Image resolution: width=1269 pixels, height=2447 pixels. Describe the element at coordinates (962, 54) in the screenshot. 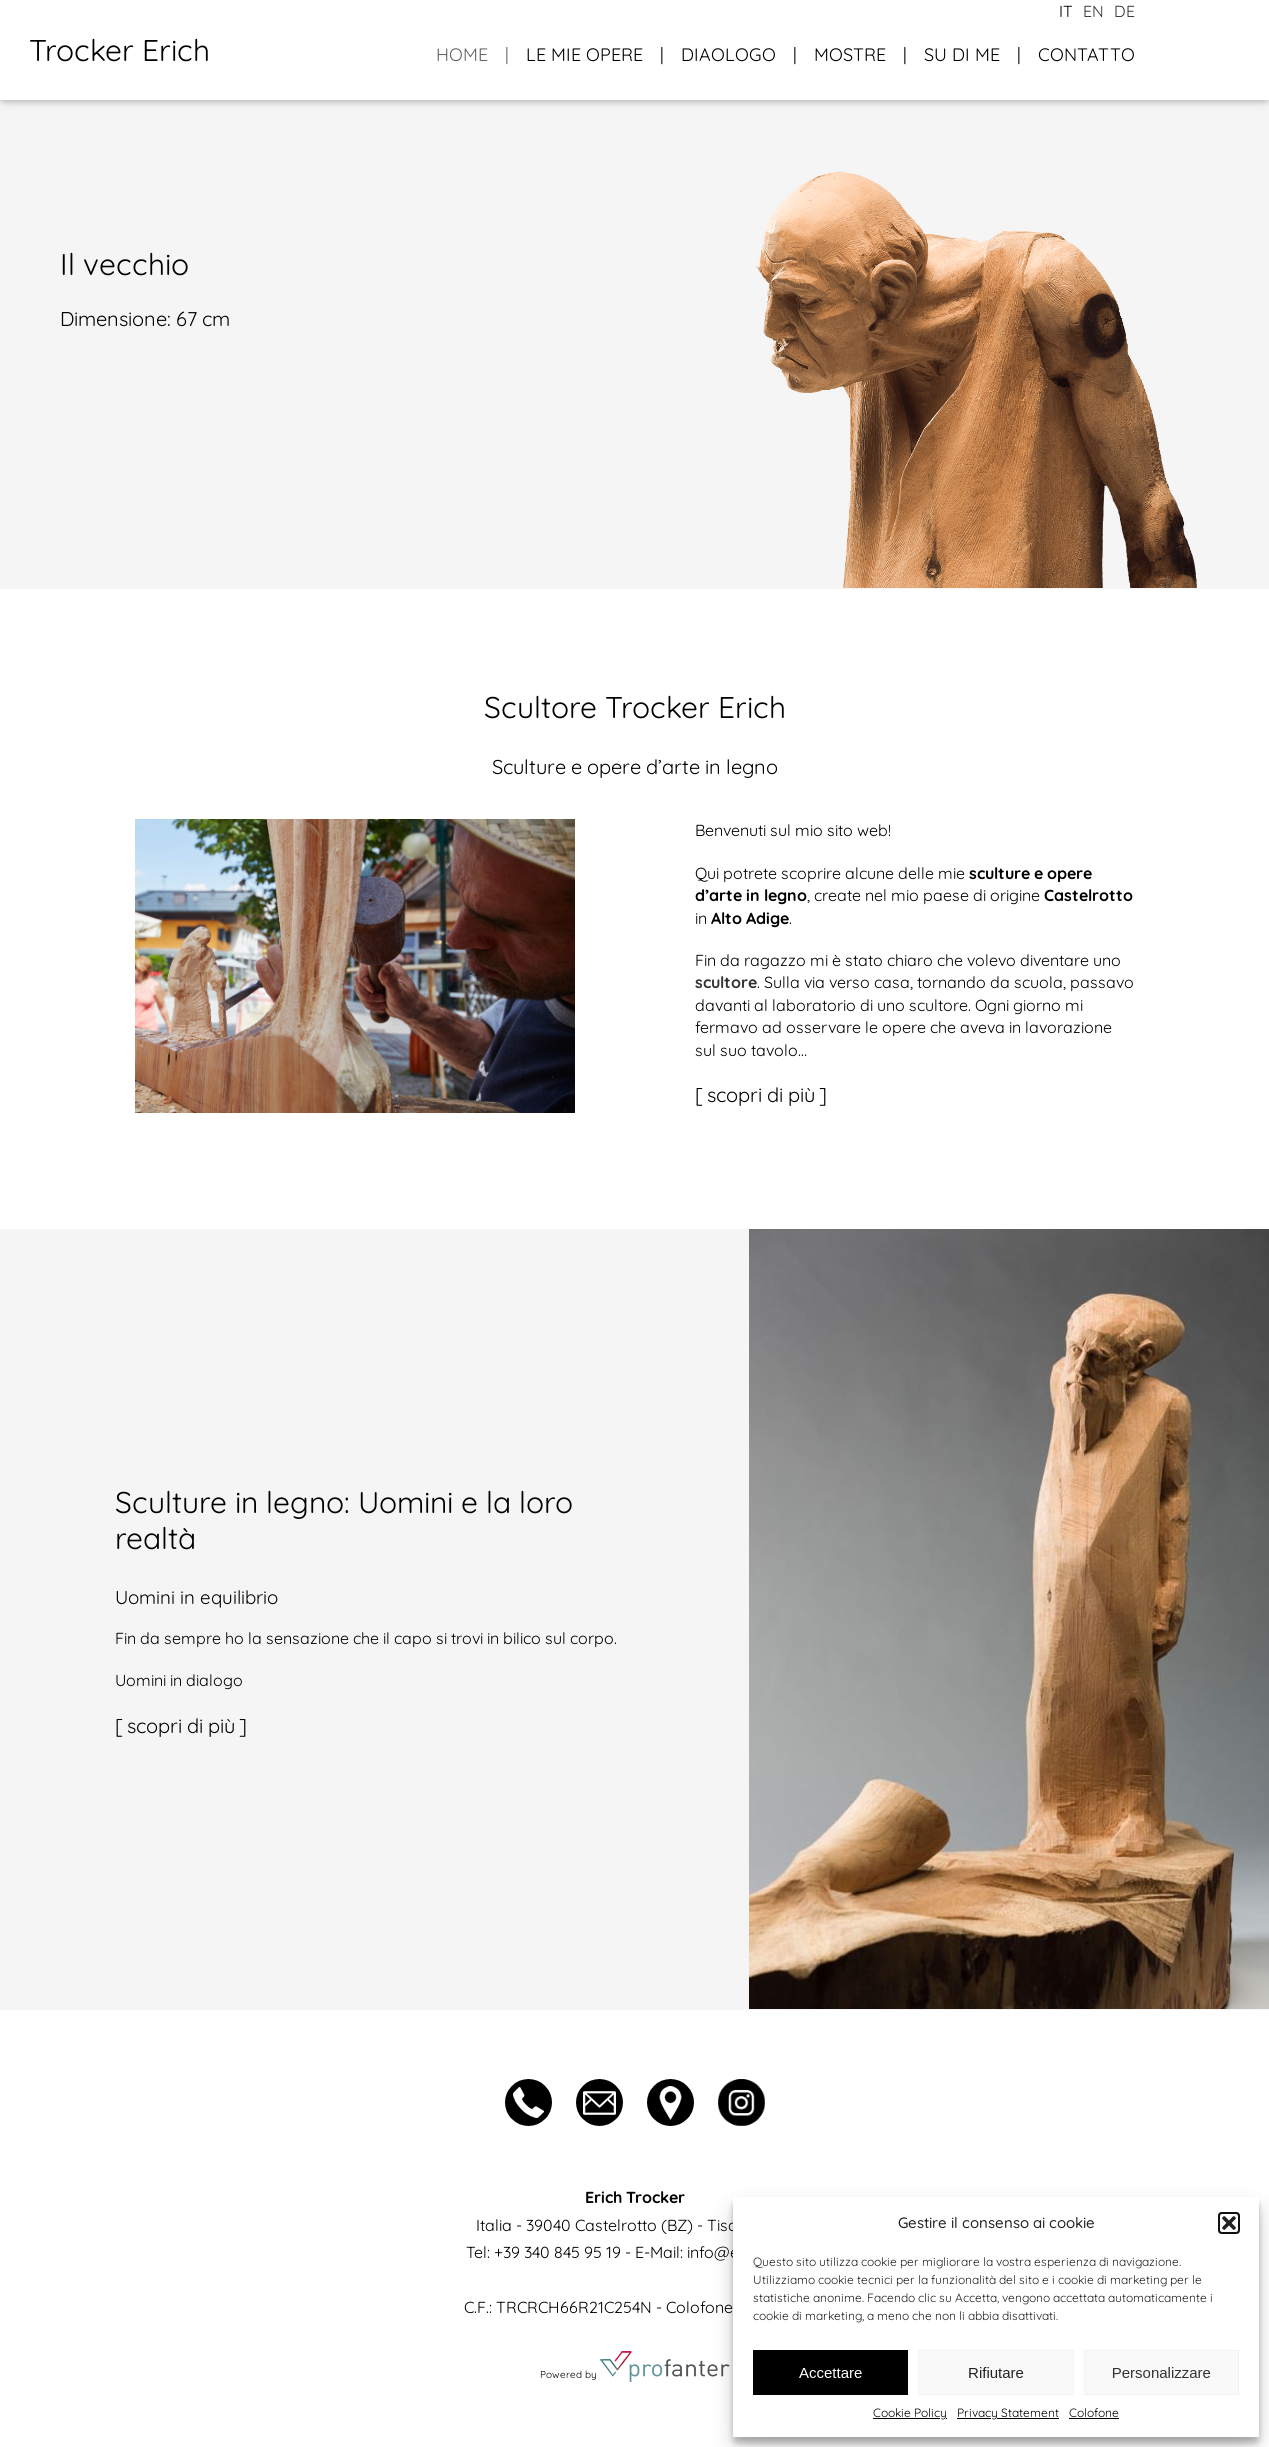

I see `Su di me` at that location.